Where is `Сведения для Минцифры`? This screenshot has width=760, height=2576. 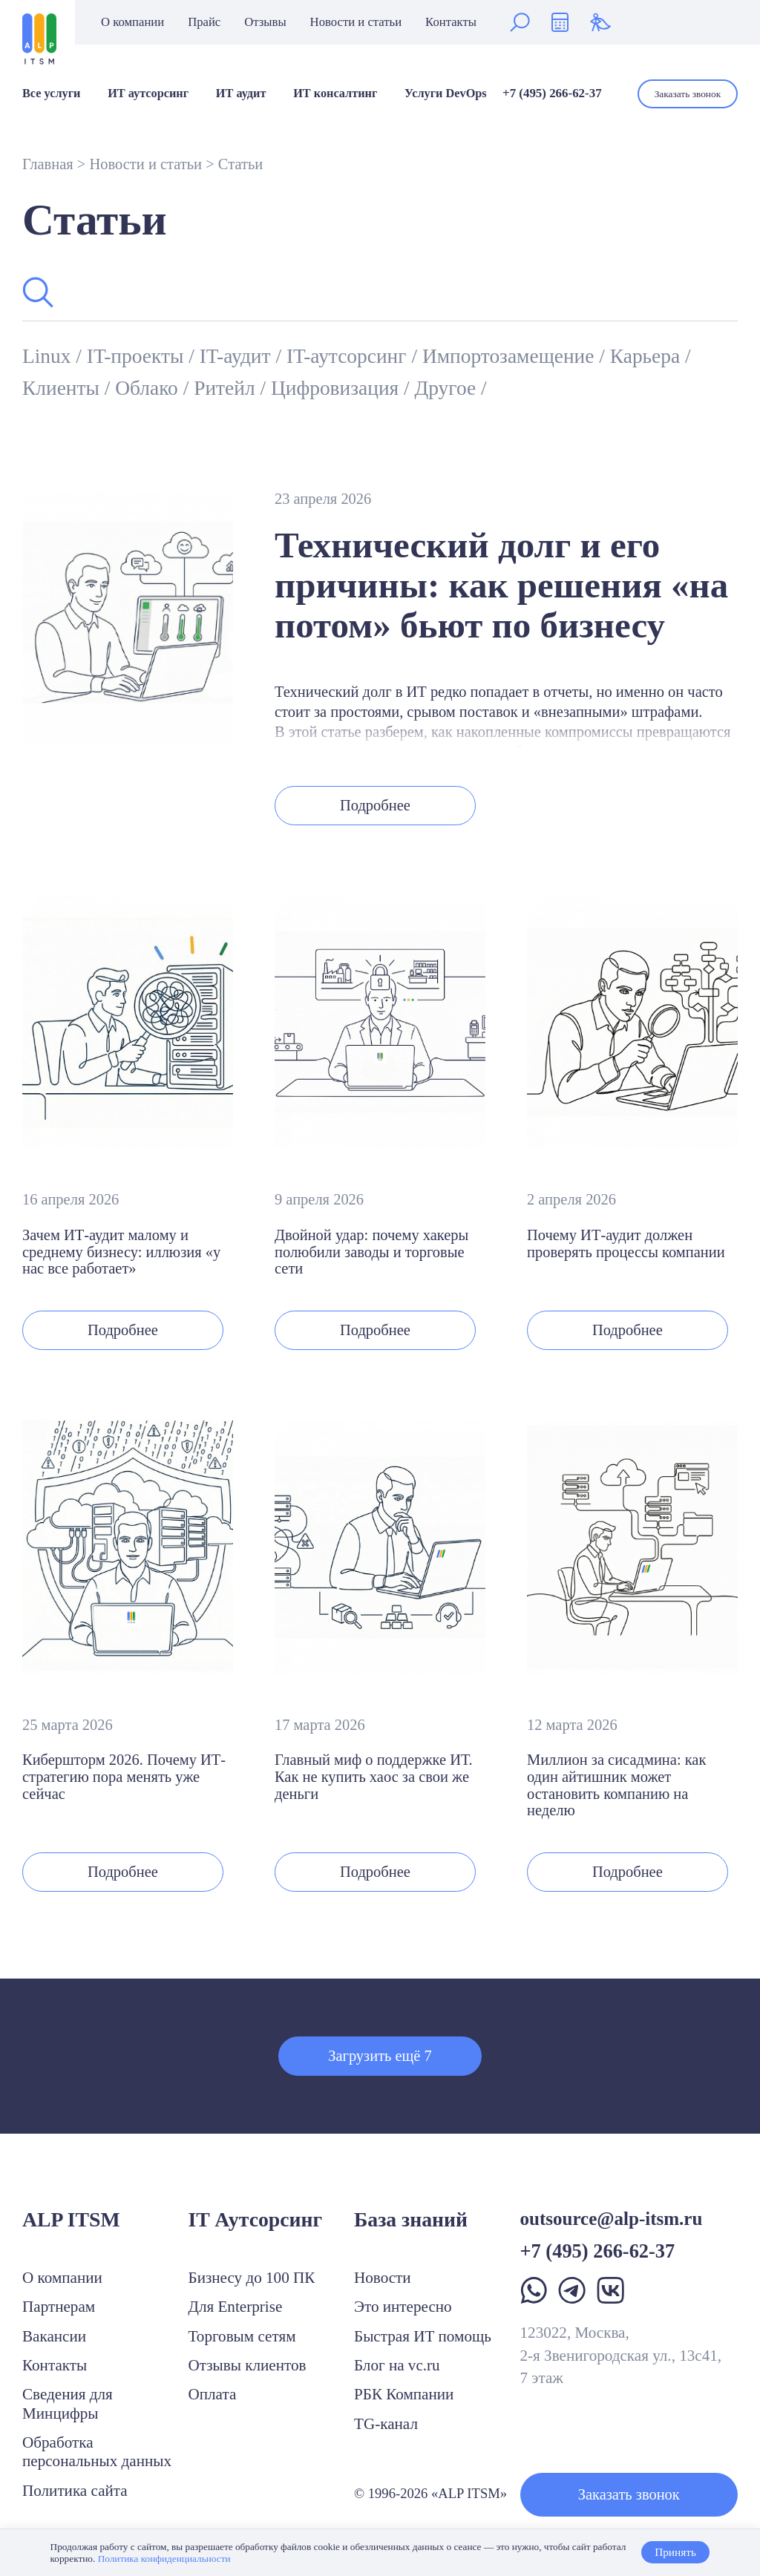 Сведения для Минцифры is located at coordinates (67, 2403).